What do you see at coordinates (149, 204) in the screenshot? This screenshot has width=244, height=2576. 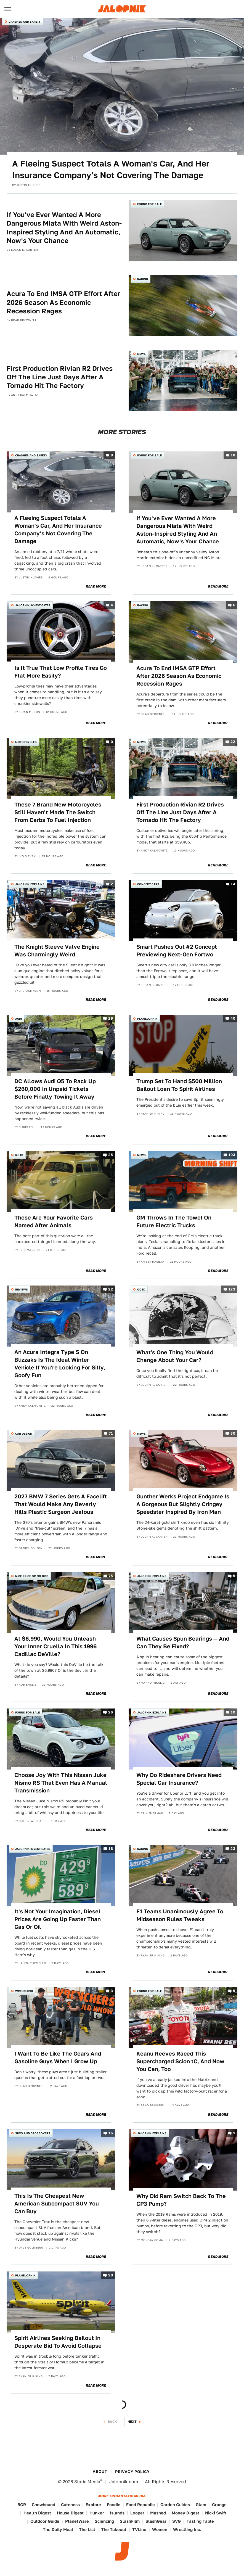 I see `Found For Sale` at bounding box center [149, 204].